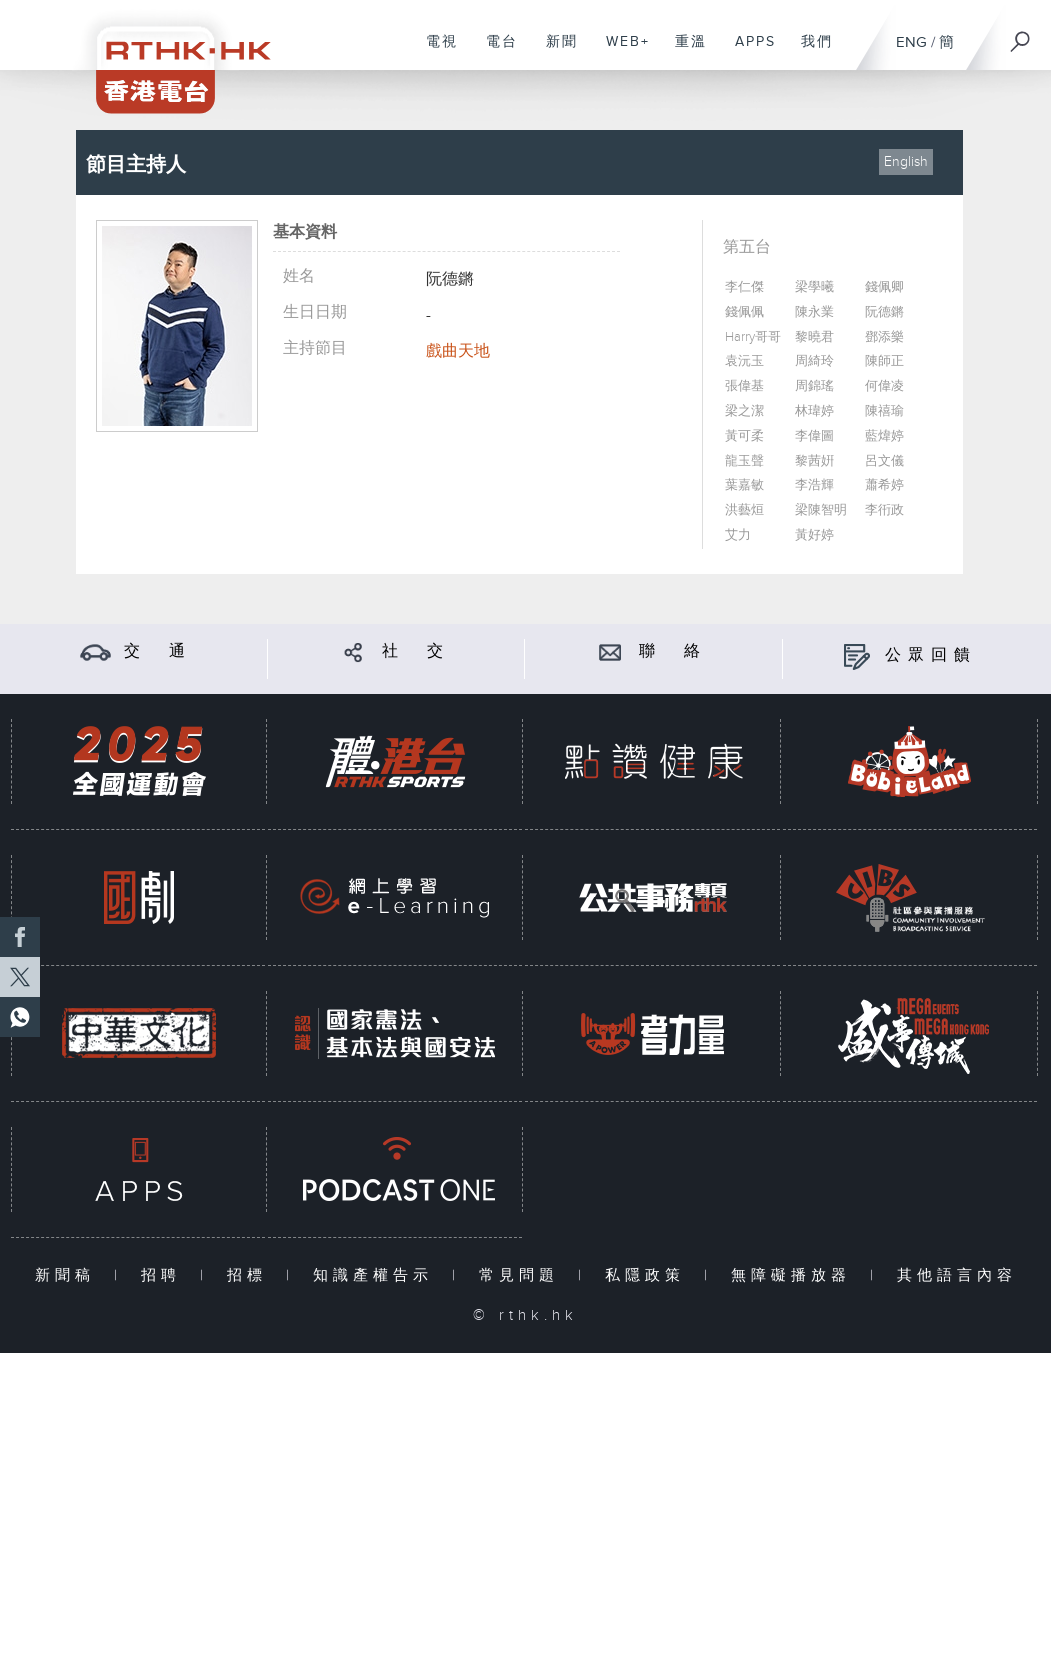 The width and height of the screenshot is (1051, 1668). What do you see at coordinates (744, 287) in the screenshot?
I see `李仁傑` at bounding box center [744, 287].